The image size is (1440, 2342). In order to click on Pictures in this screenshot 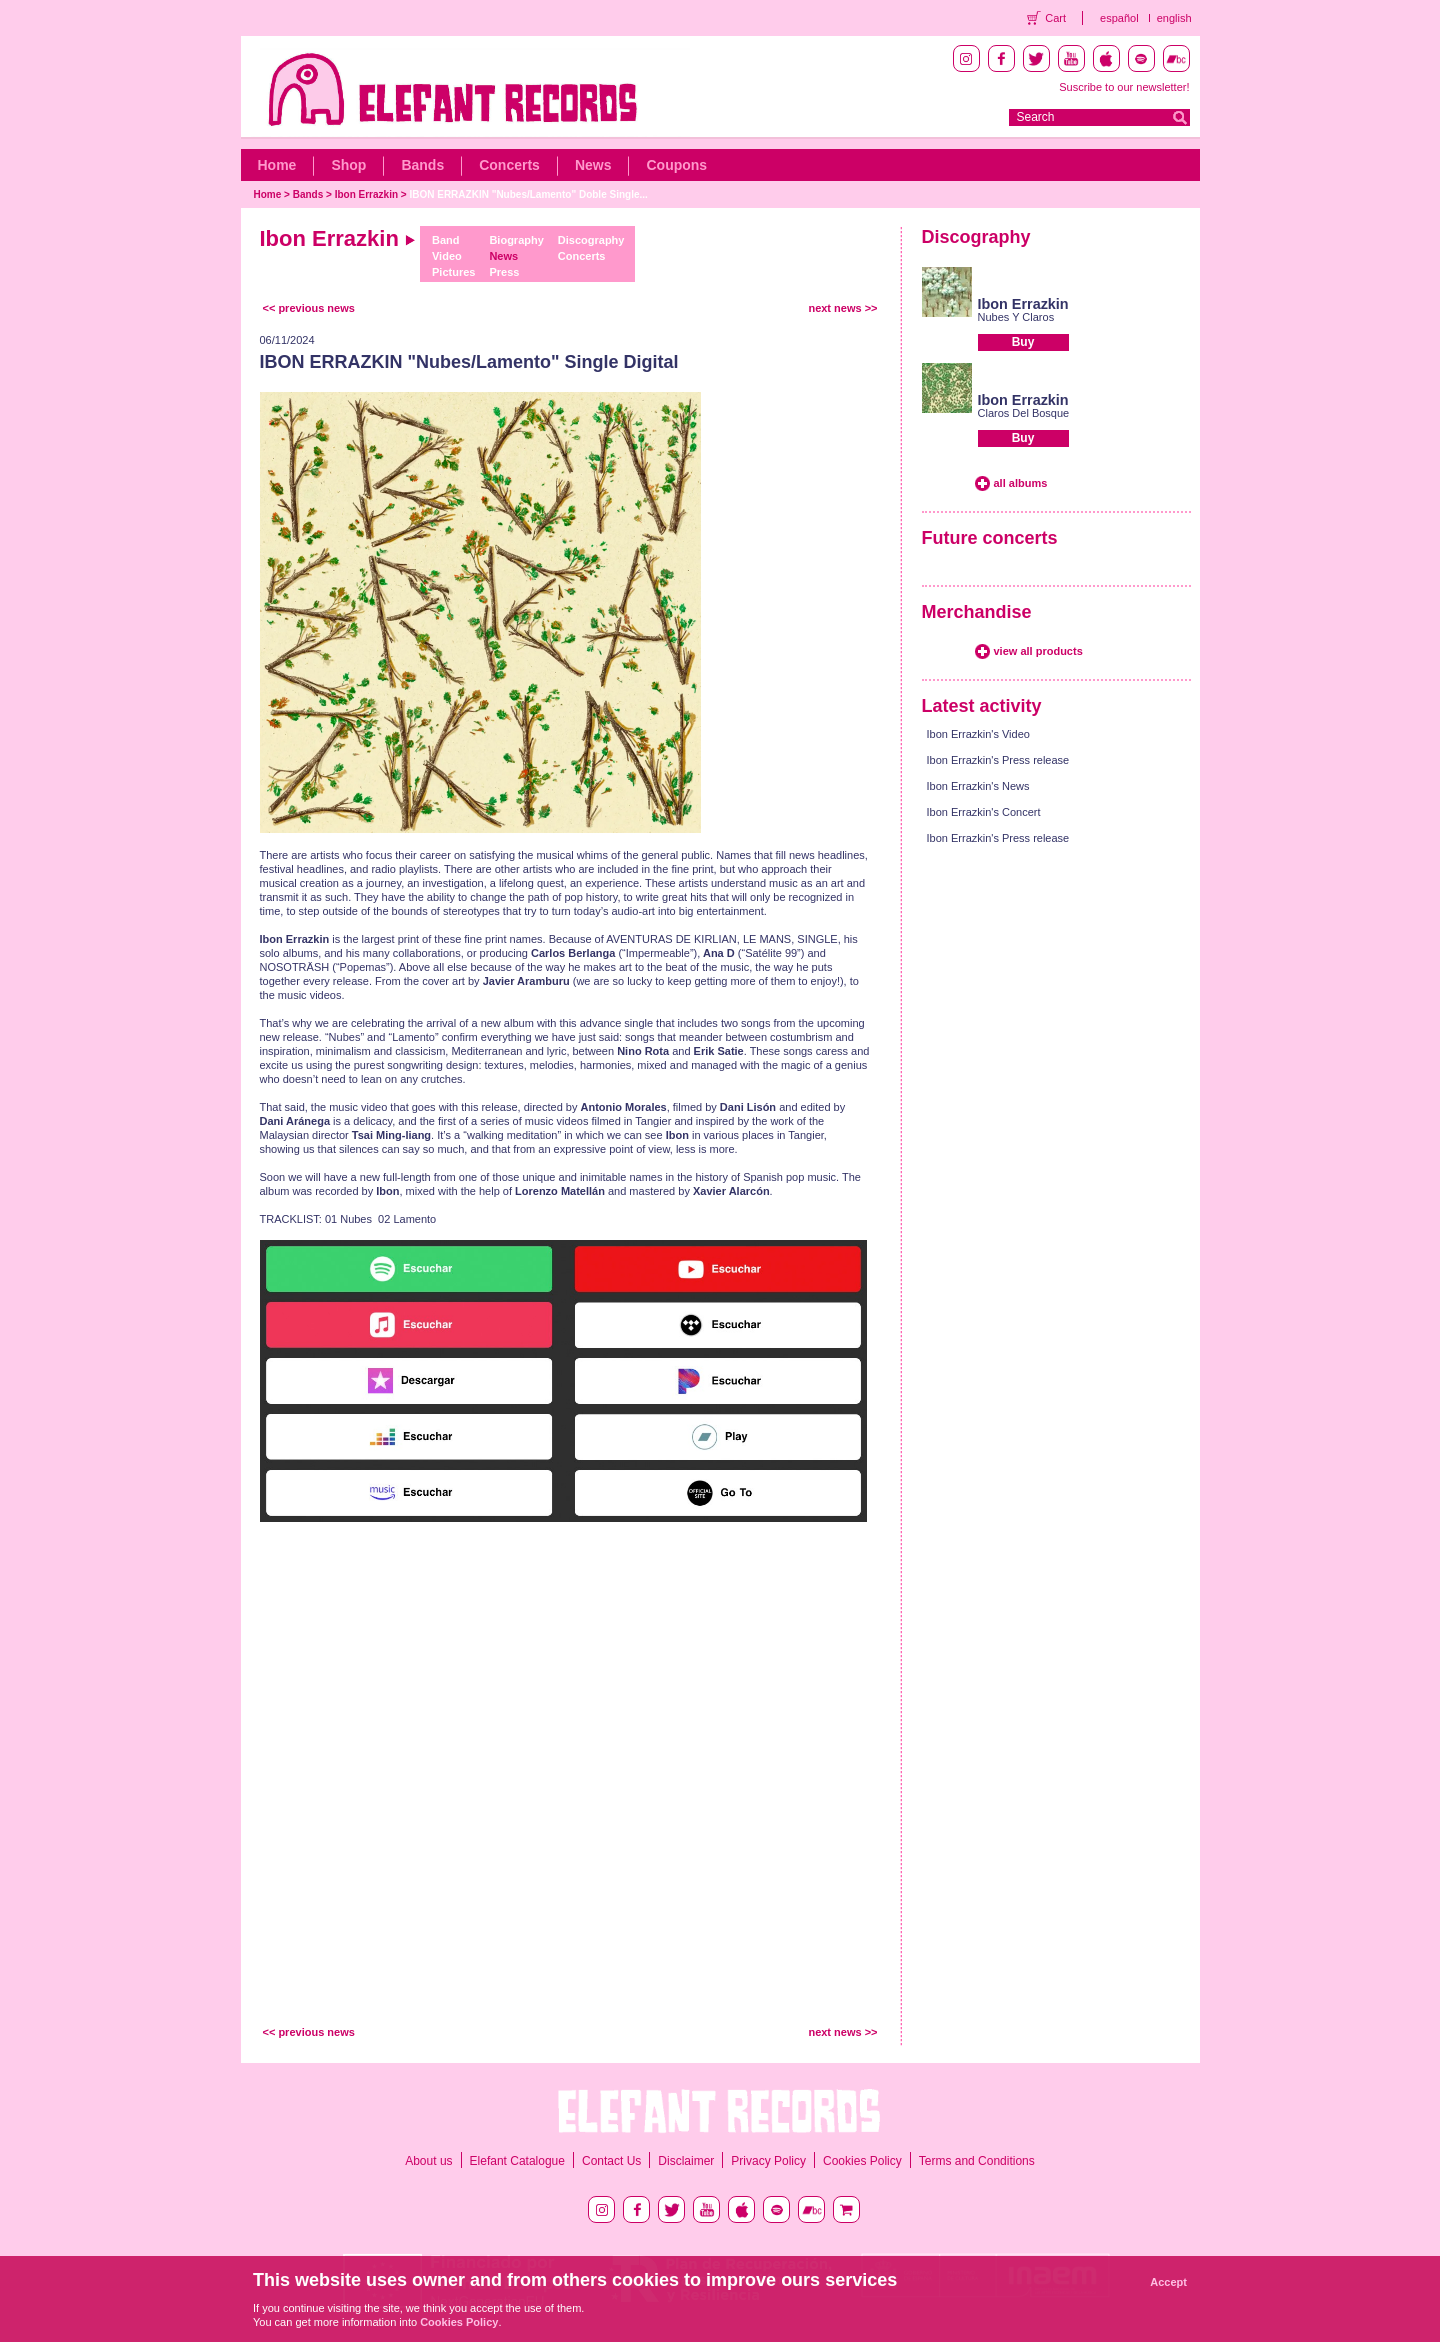, I will do `click(453, 272)`.